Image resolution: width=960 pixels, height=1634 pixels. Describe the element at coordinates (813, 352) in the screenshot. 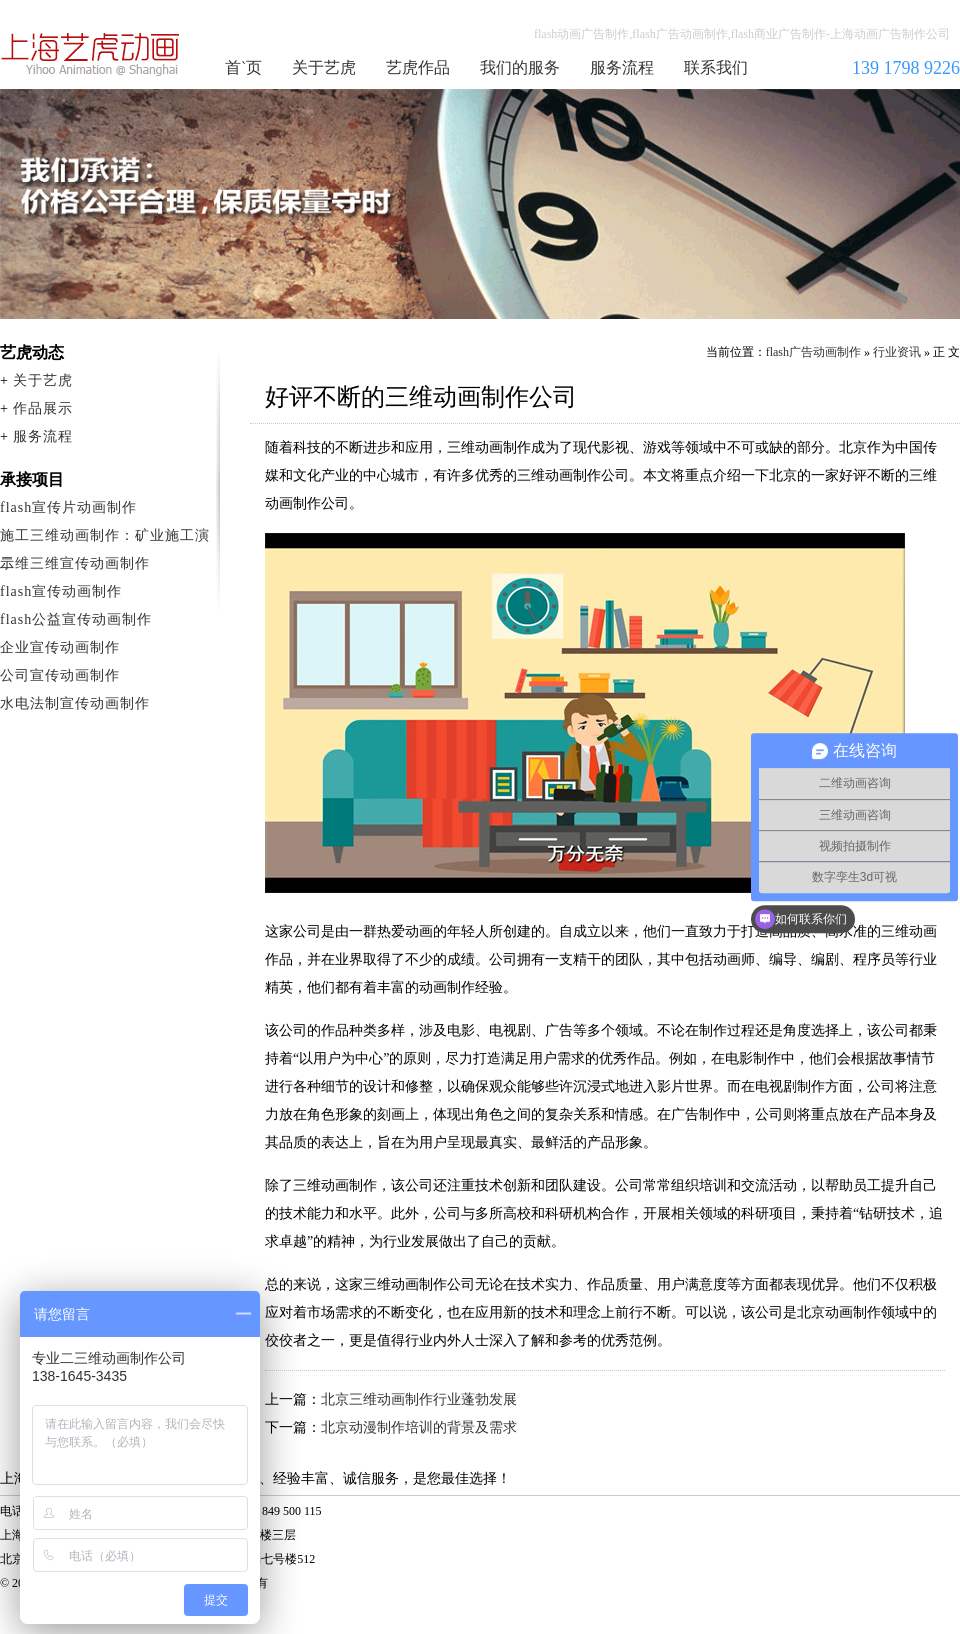

I see `flash广告动画制作` at that location.